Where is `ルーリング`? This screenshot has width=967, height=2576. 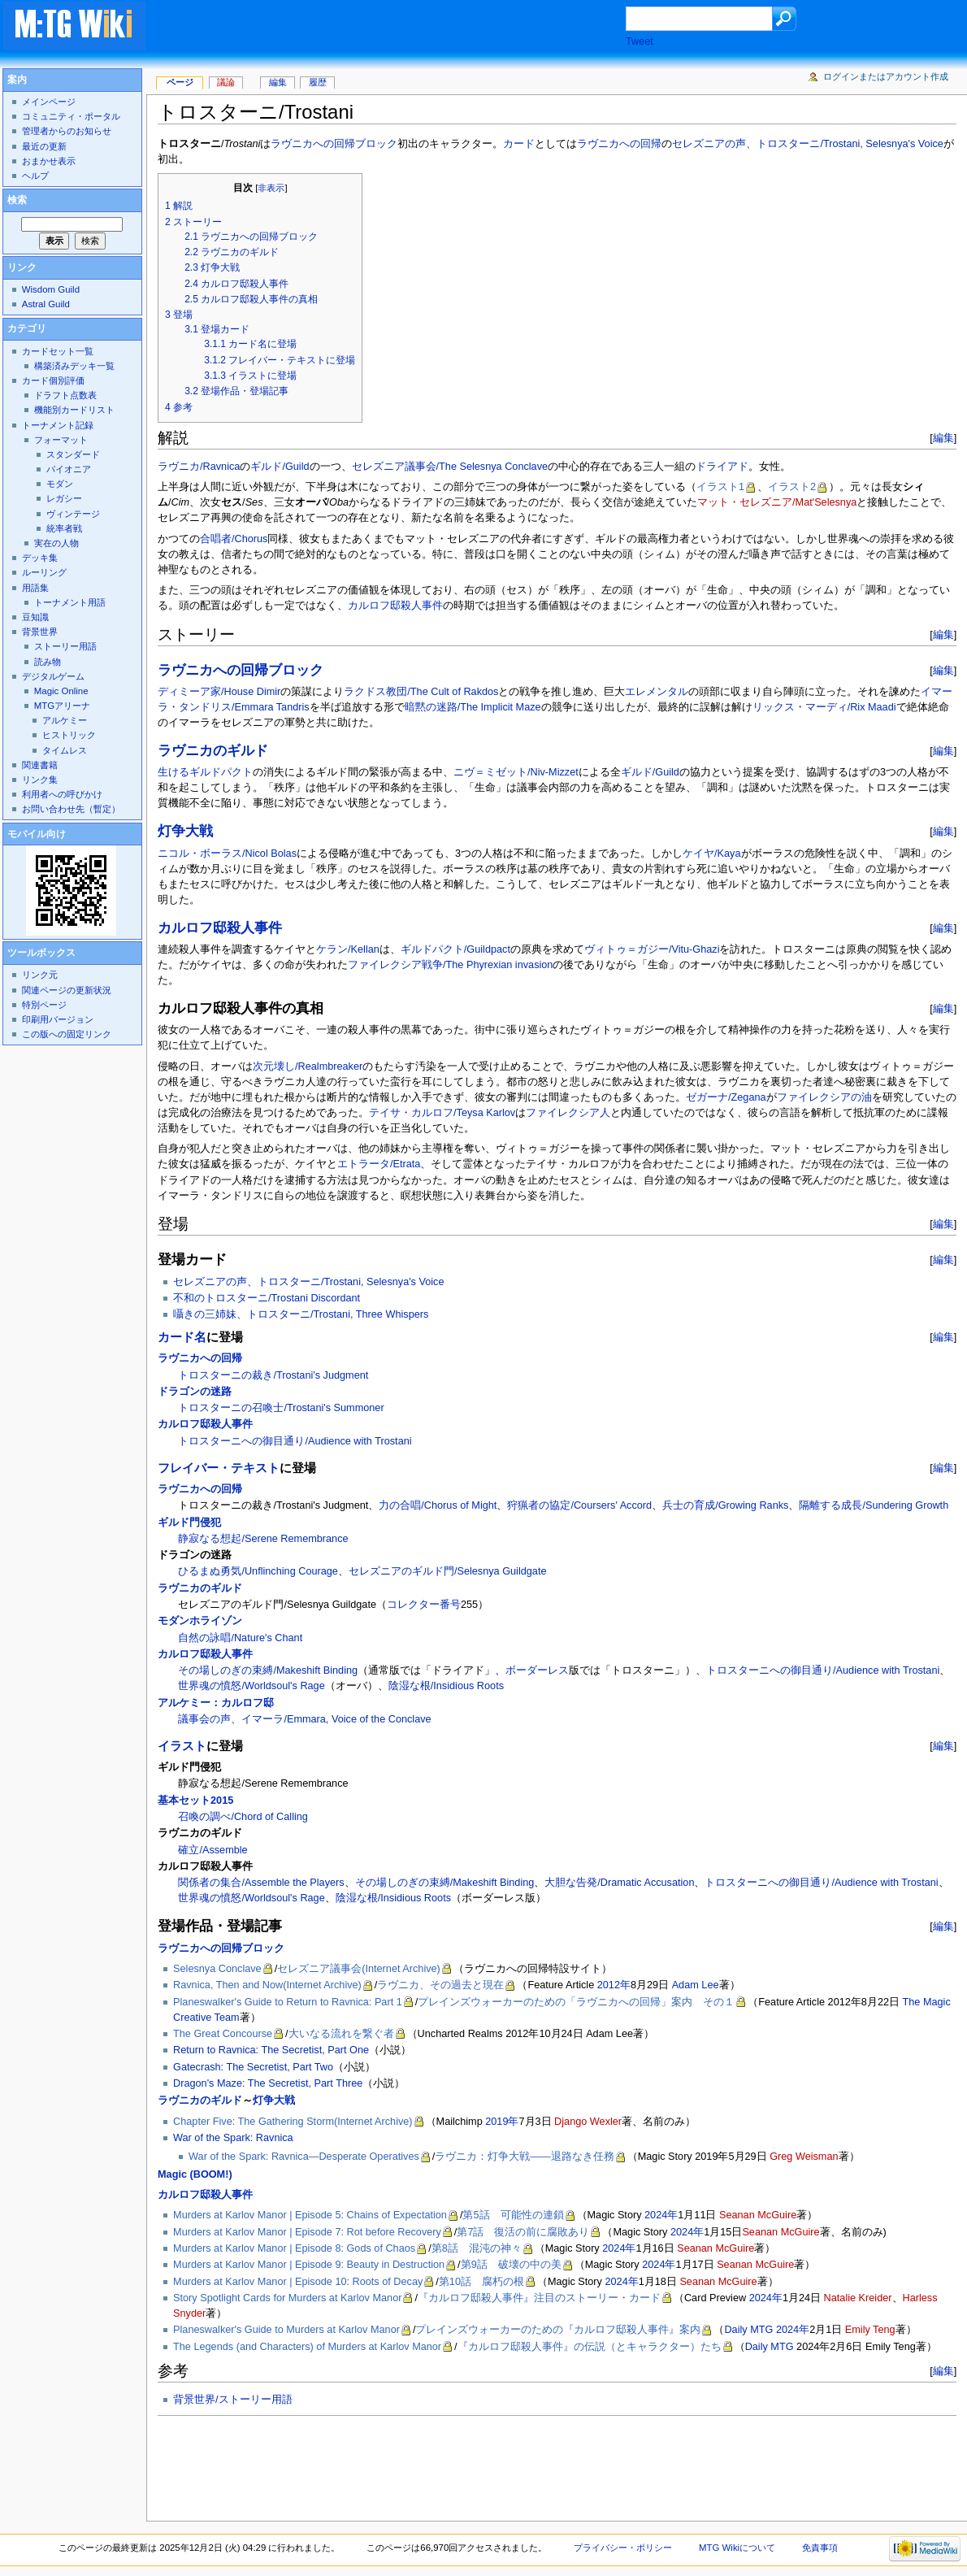 ルーリング is located at coordinates (44, 572).